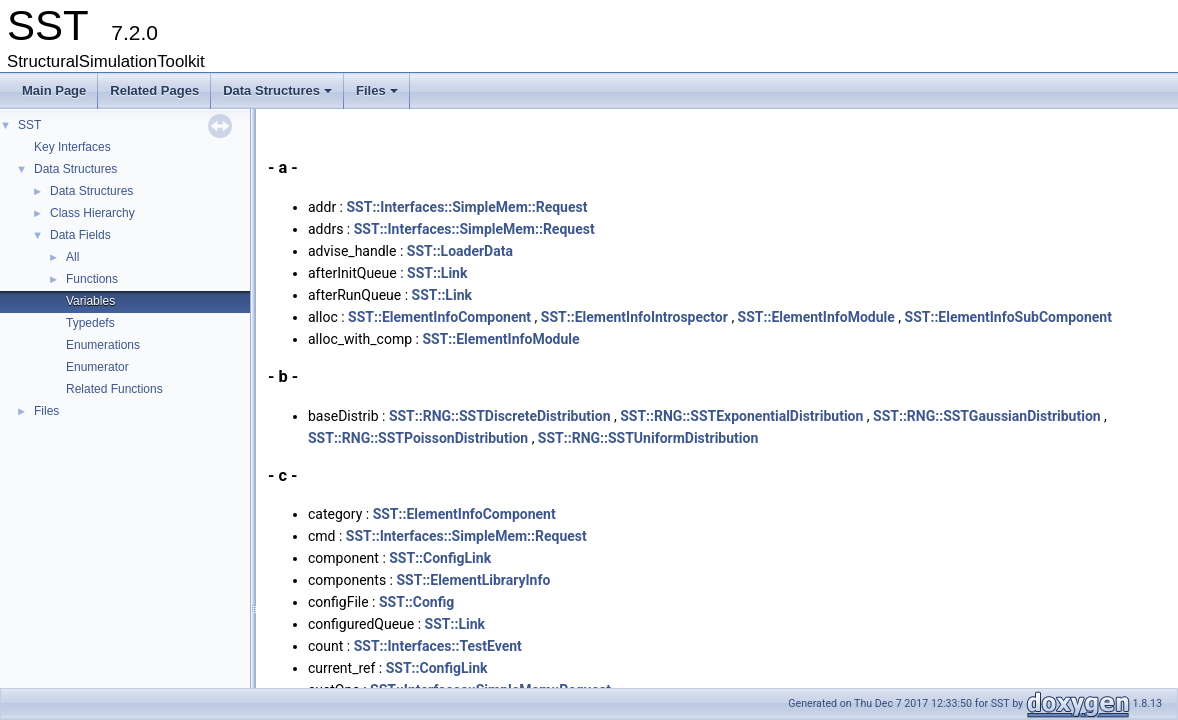 Image resolution: width=1178 pixels, height=720 pixels. Describe the element at coordinates (90, 323) in the screenshot. I see `Typedefs` at that location.